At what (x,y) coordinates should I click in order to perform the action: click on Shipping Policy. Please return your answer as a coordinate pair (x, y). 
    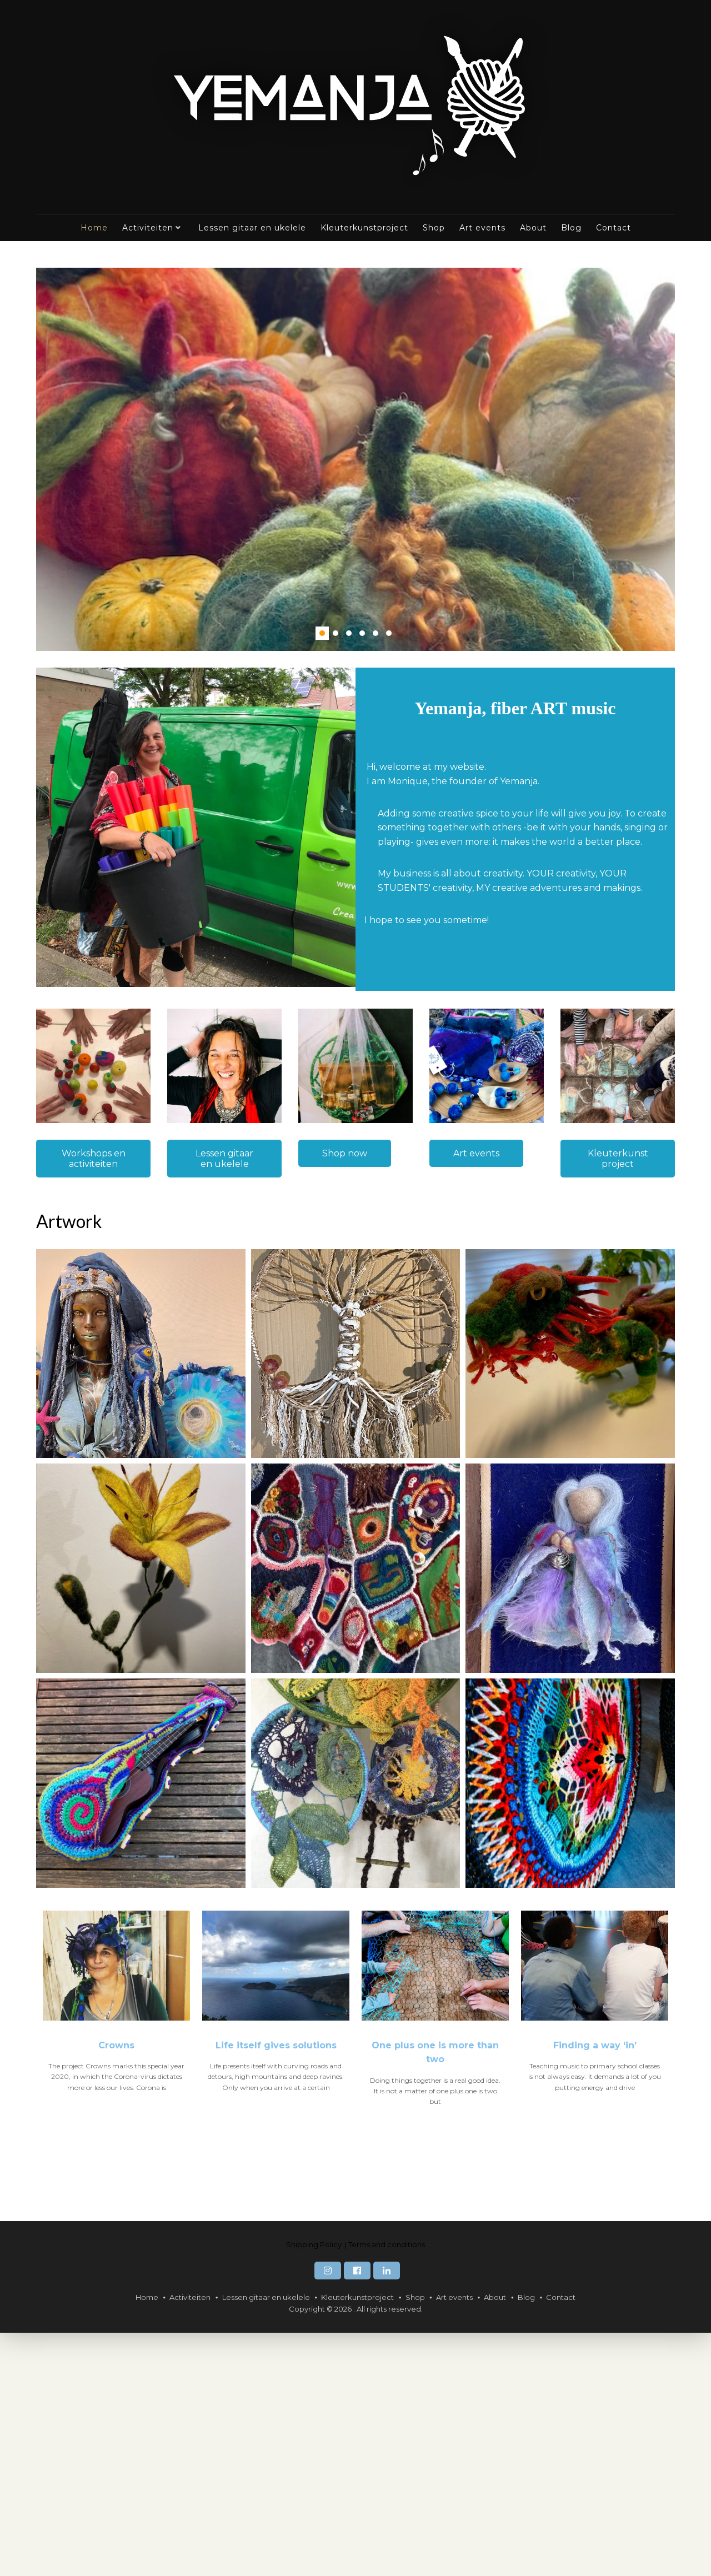
    Looking at the image, I should click on (314, 2487).